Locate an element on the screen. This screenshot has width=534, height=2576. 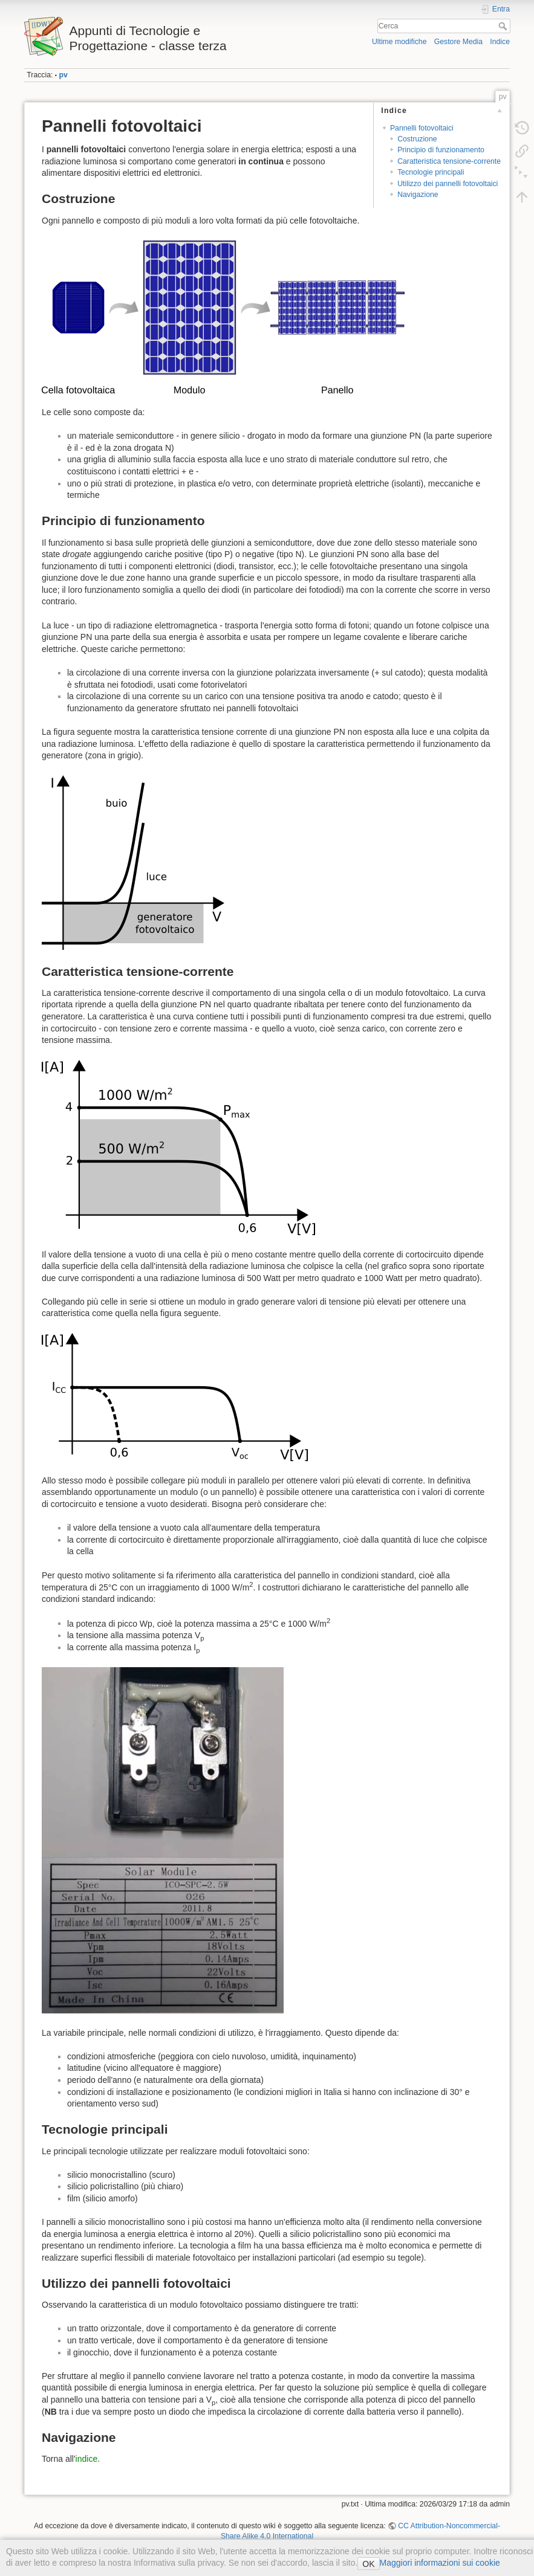
pv is located at coordinates (63, 75).